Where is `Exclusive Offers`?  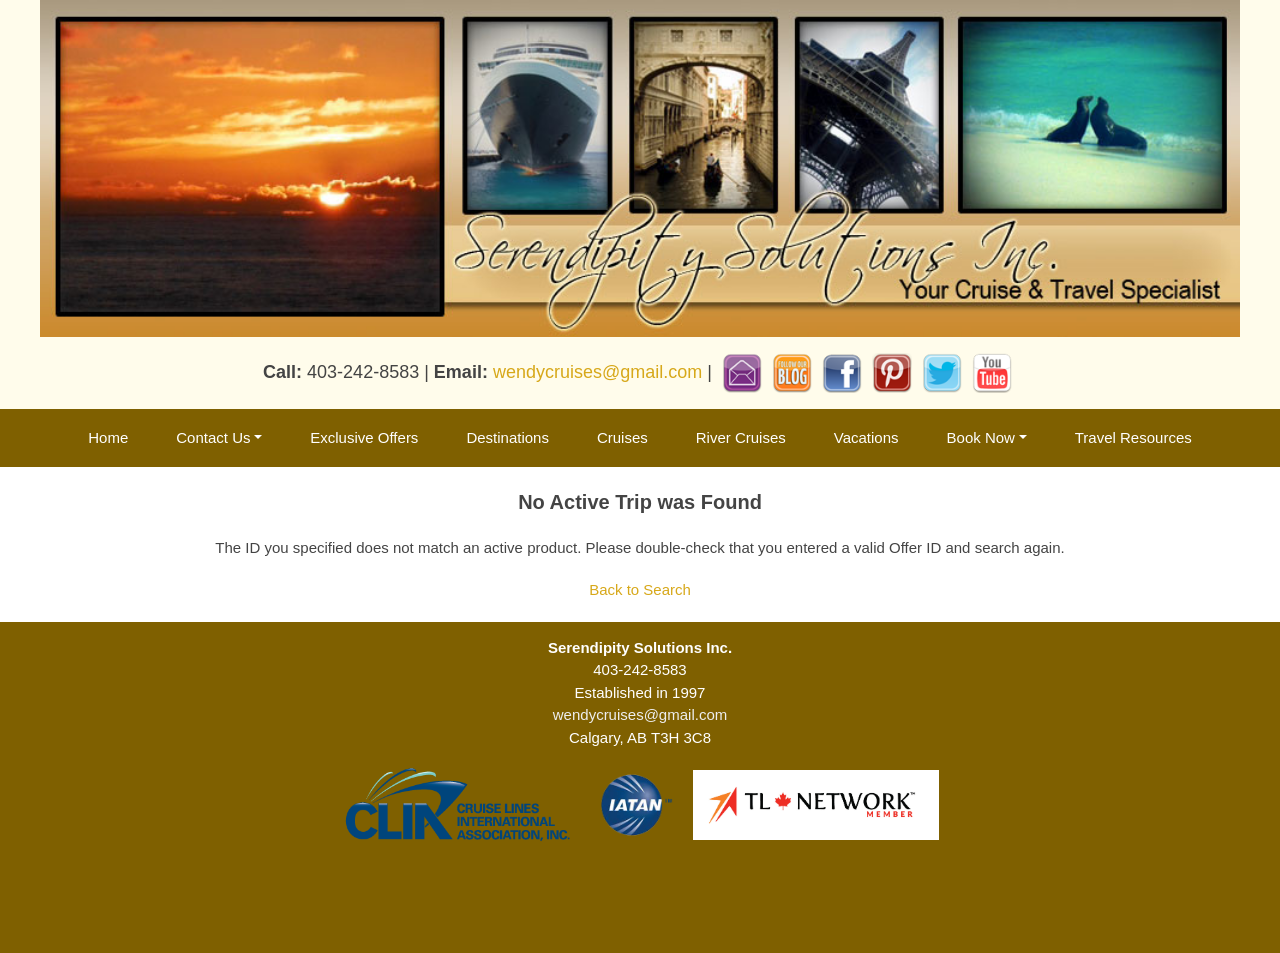
Exclusive Offers is located at coordinates (364, 437).